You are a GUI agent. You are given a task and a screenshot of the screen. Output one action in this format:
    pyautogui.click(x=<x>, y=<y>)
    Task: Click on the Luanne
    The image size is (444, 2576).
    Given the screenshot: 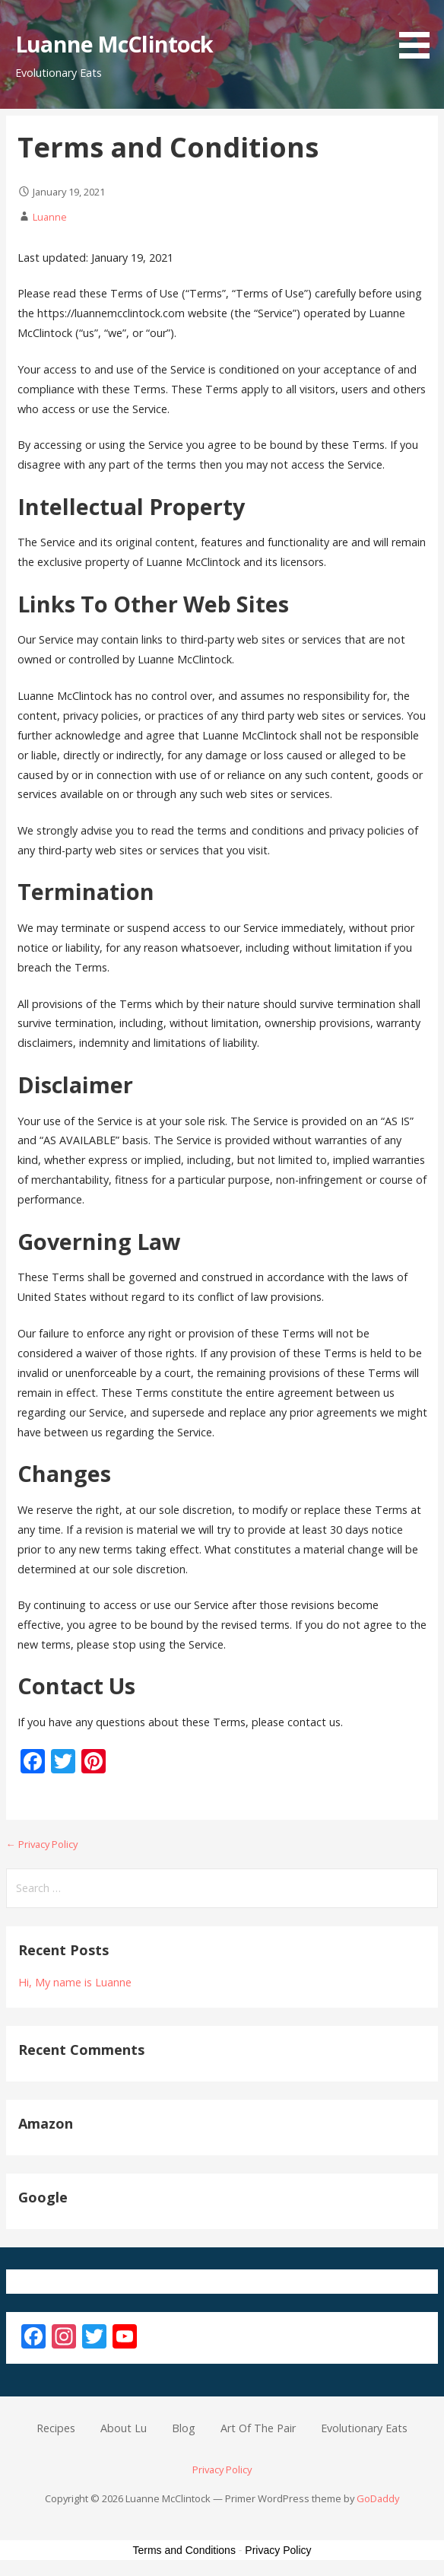 What is the action you would take?
    pyautogui.click(x=50, y=217)
    